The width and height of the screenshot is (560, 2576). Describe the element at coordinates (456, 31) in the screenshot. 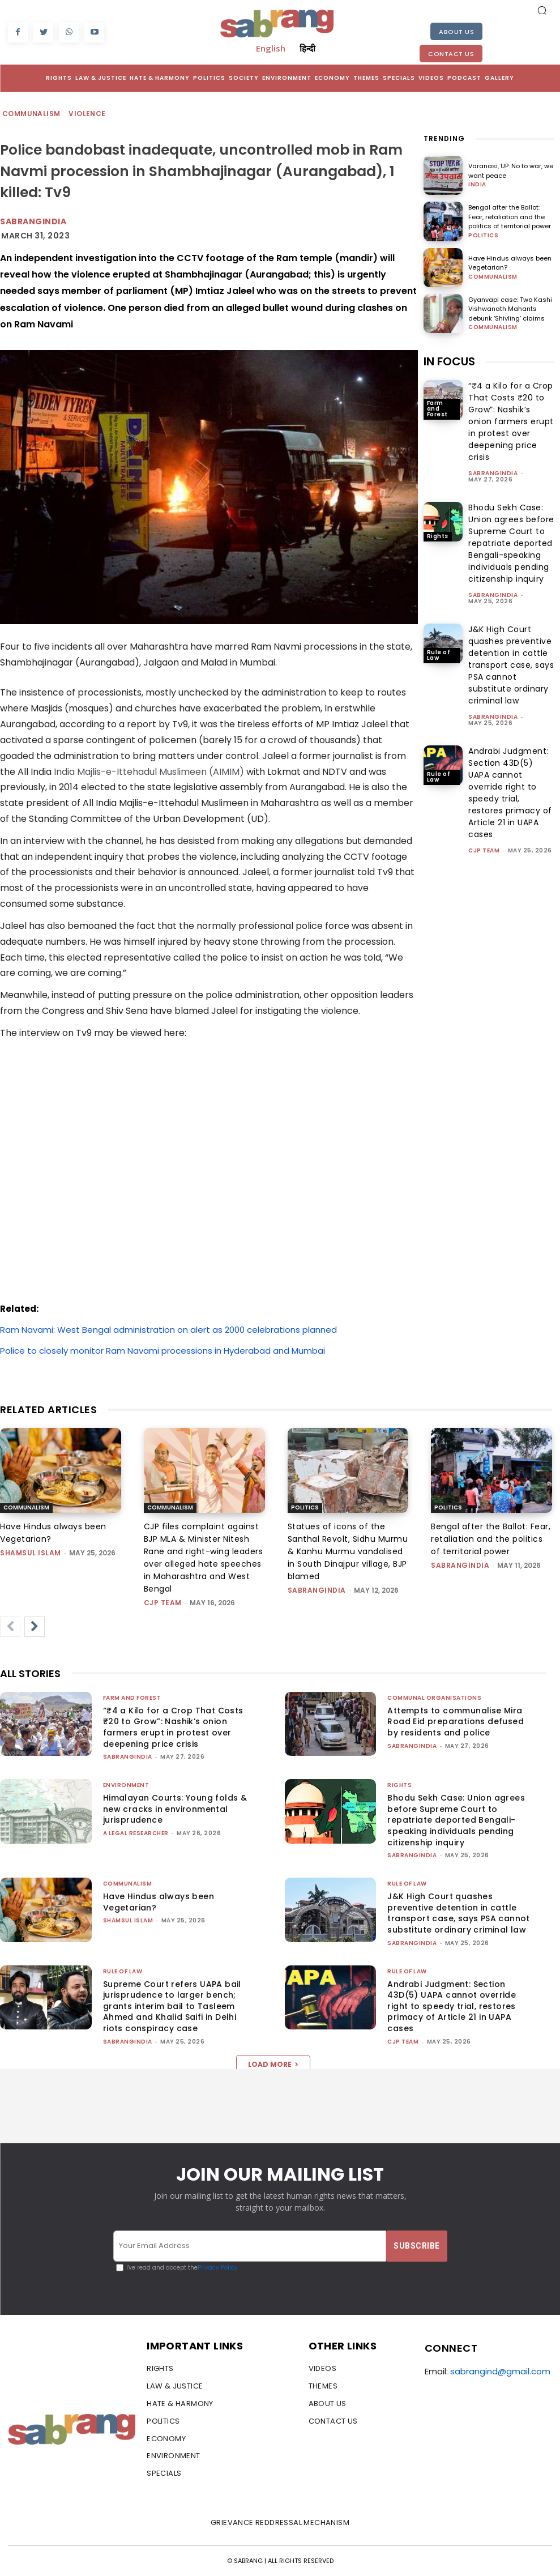

I see `About Us` at that location.